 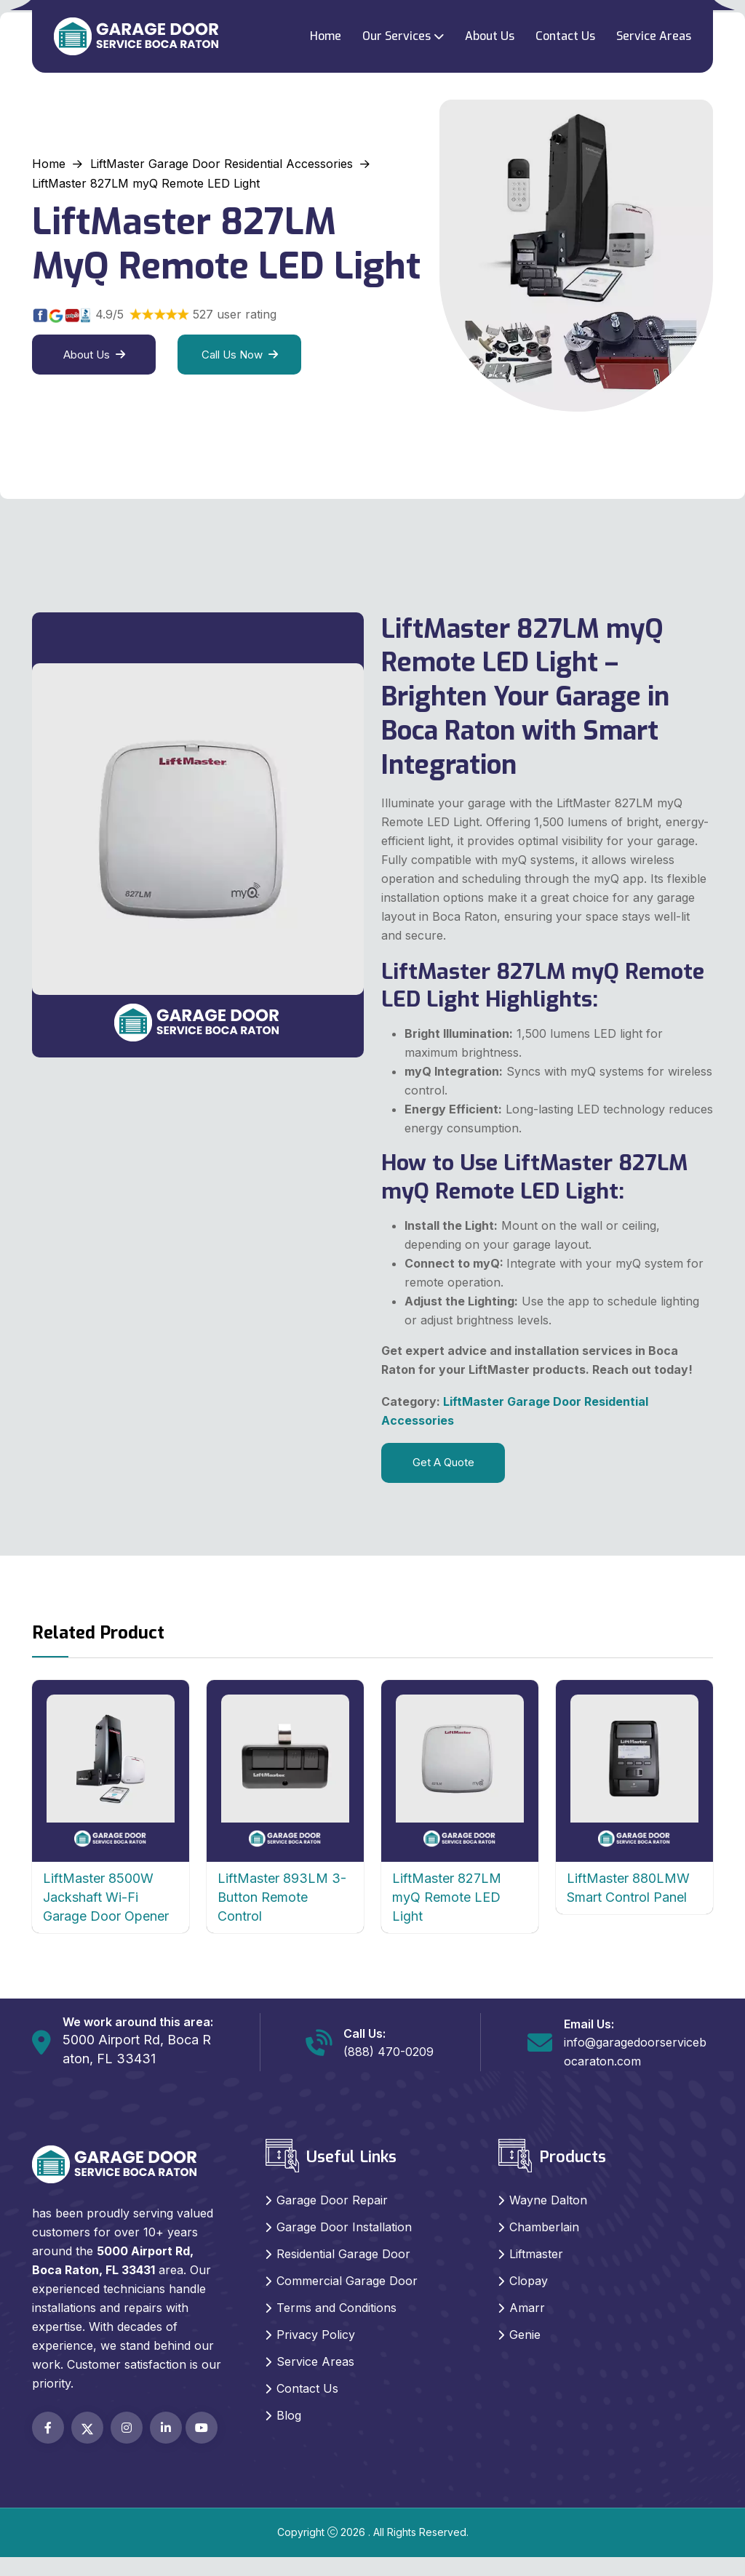 What do you see at coordinates (240, 354) in the screenshot?
I see `Call Us Now` at bounding box center [240, 354].